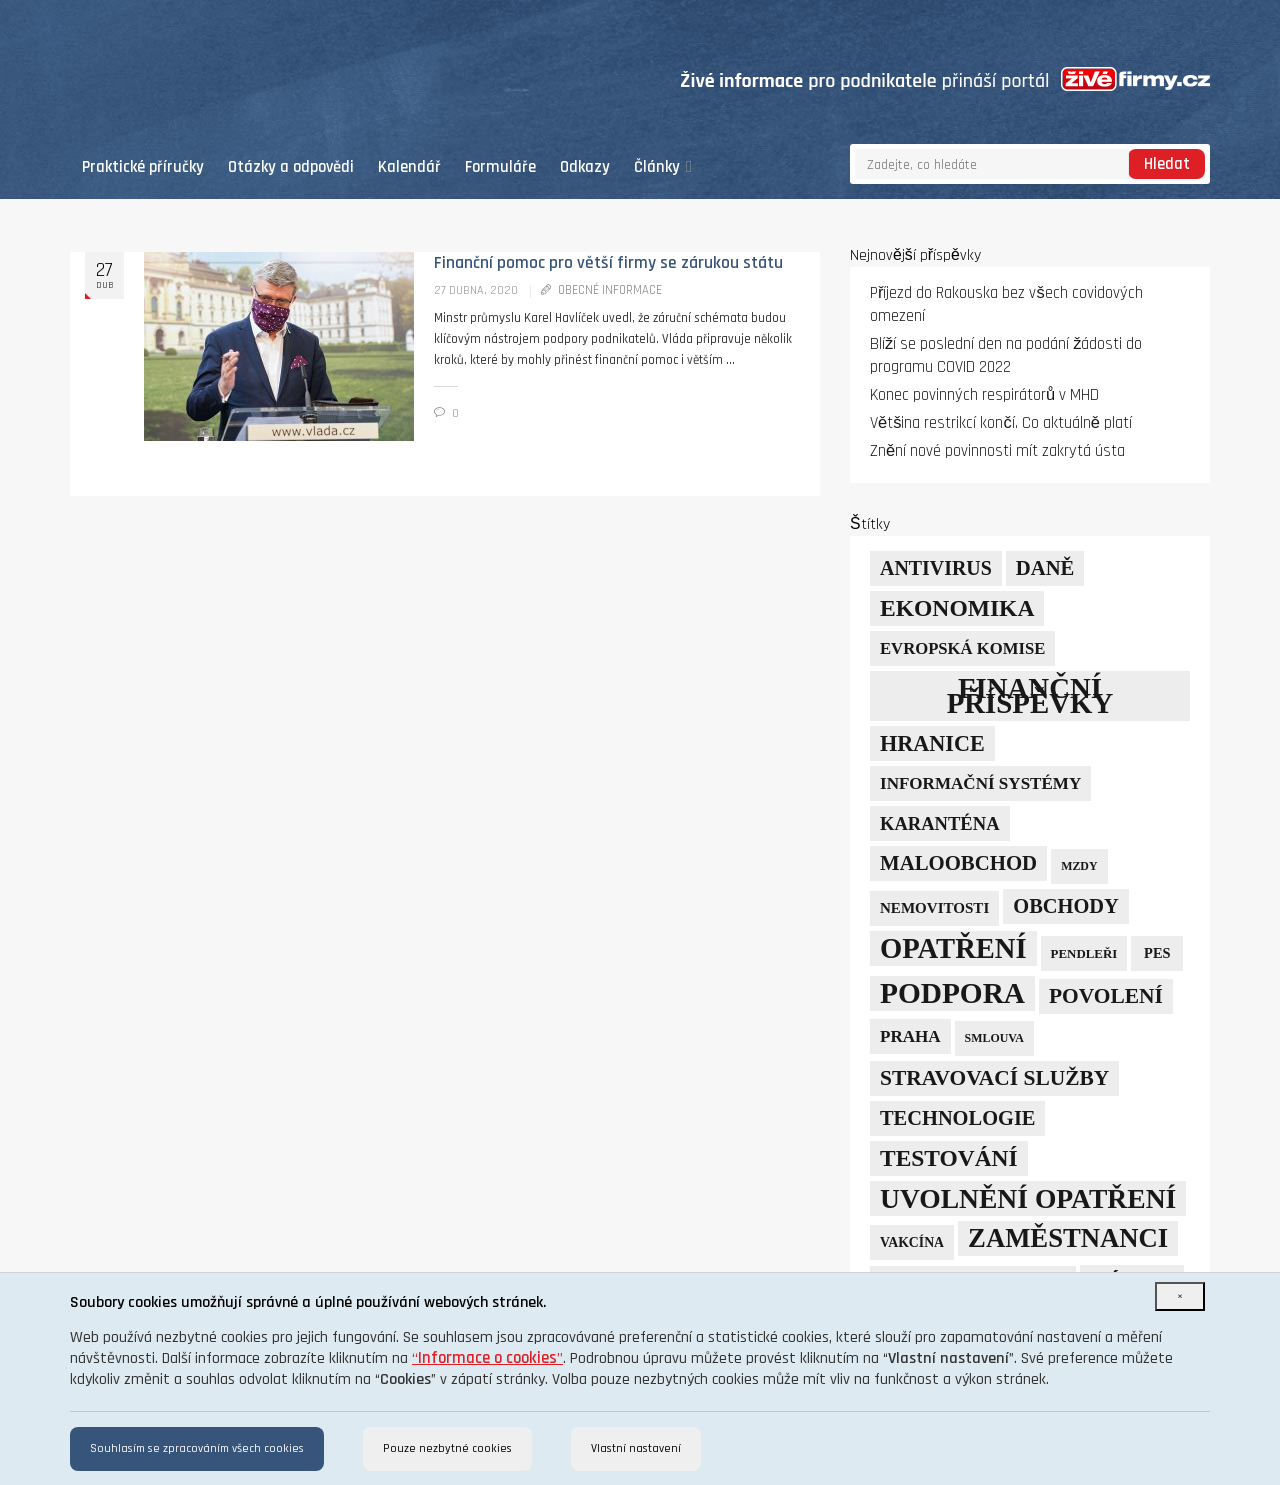 The width and height of the screenshot is (1280, 1485). Describe the element at coordinates (1001, 423) in the screenshot. I see `Většina restrikcí končí. Co aktuálně platí` at that location.